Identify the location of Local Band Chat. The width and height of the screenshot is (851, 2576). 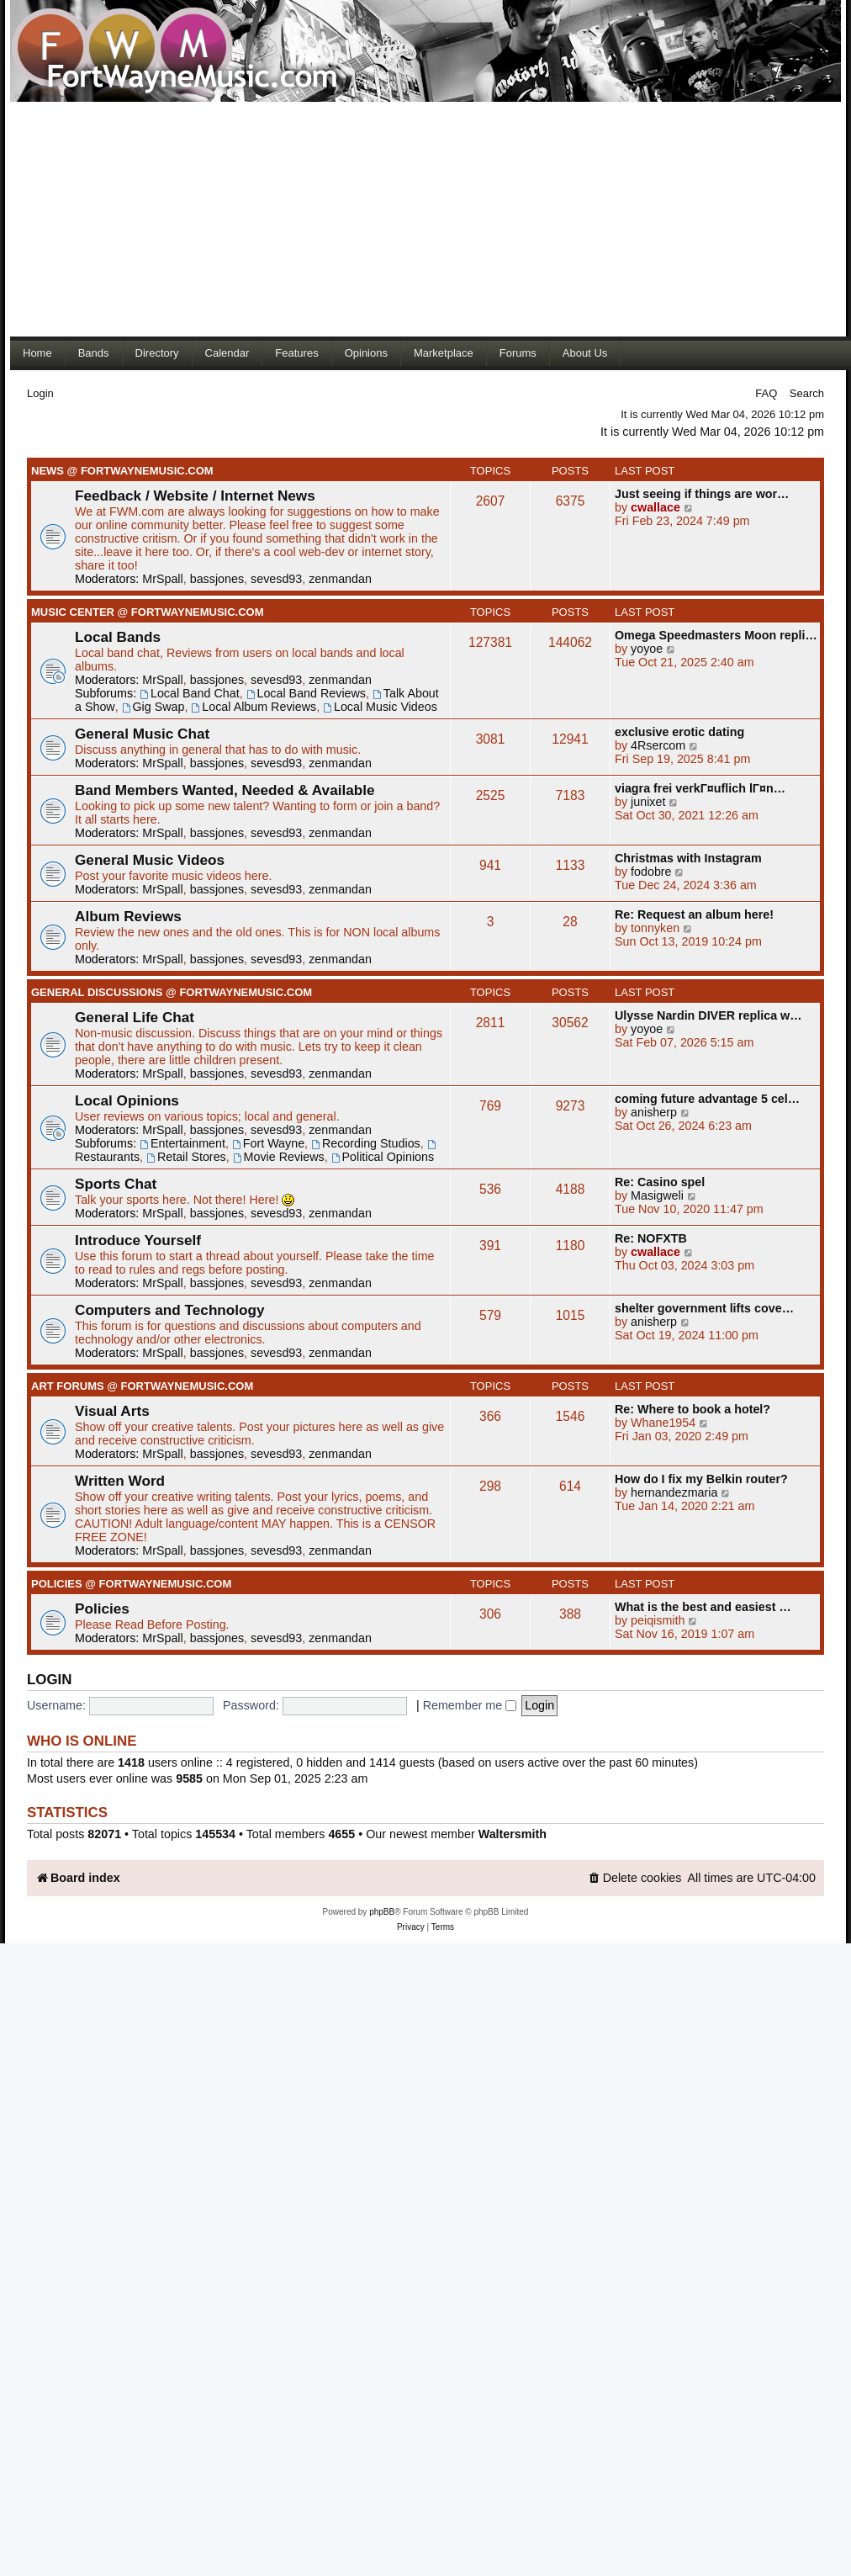
(190, 693).